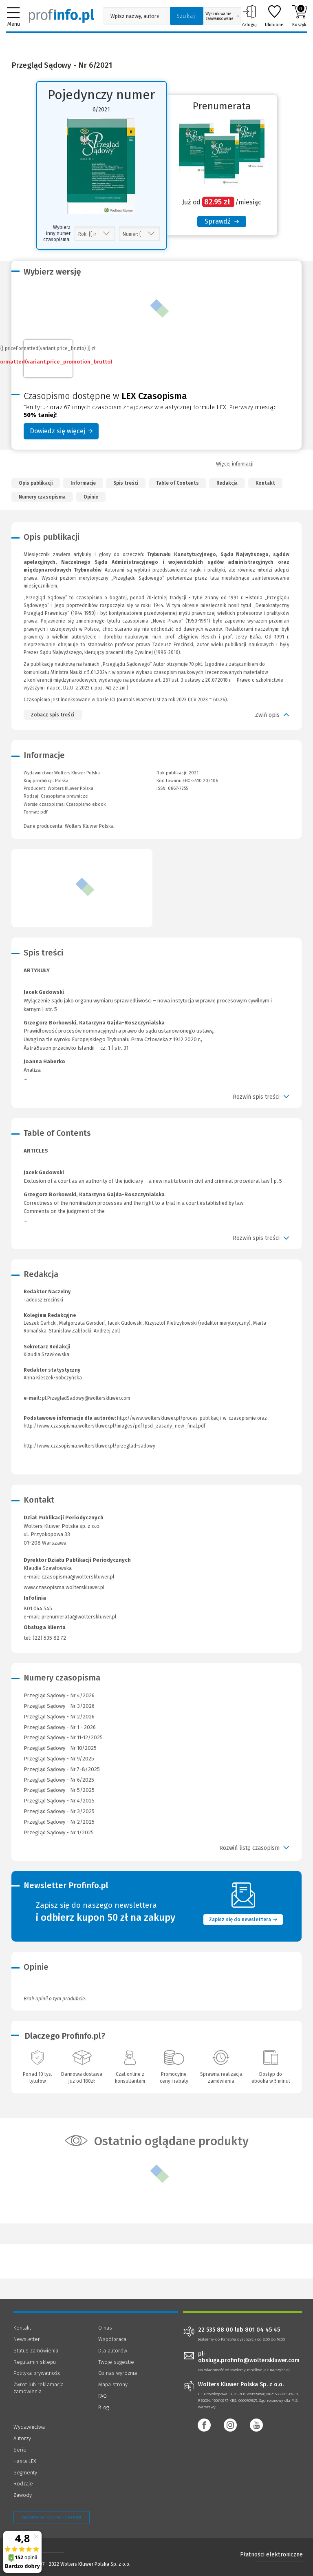  Describe the element at coordinates (78, 1577) in the screenshot. I see `czasopisma@wolterskluwer.pl` at that location.